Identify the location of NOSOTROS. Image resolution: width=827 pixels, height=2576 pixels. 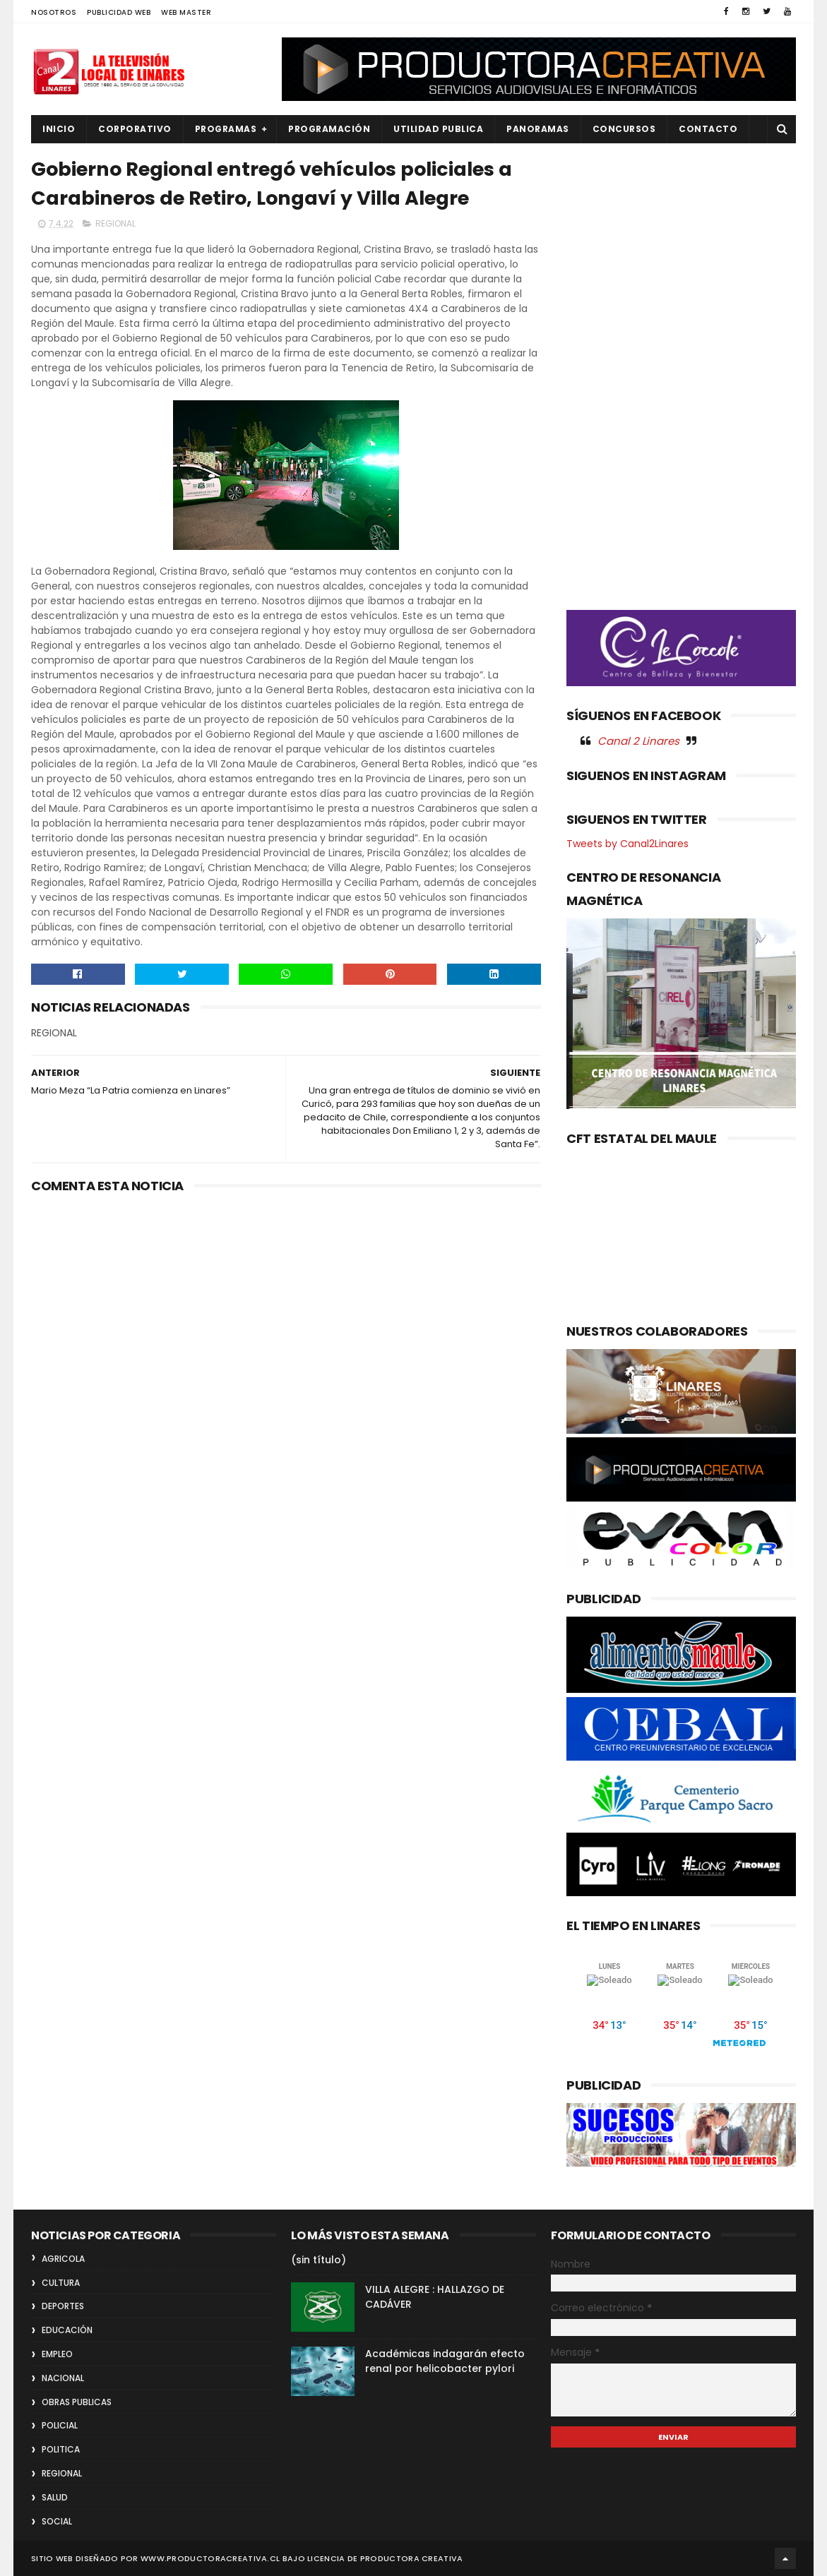
(53, 12).